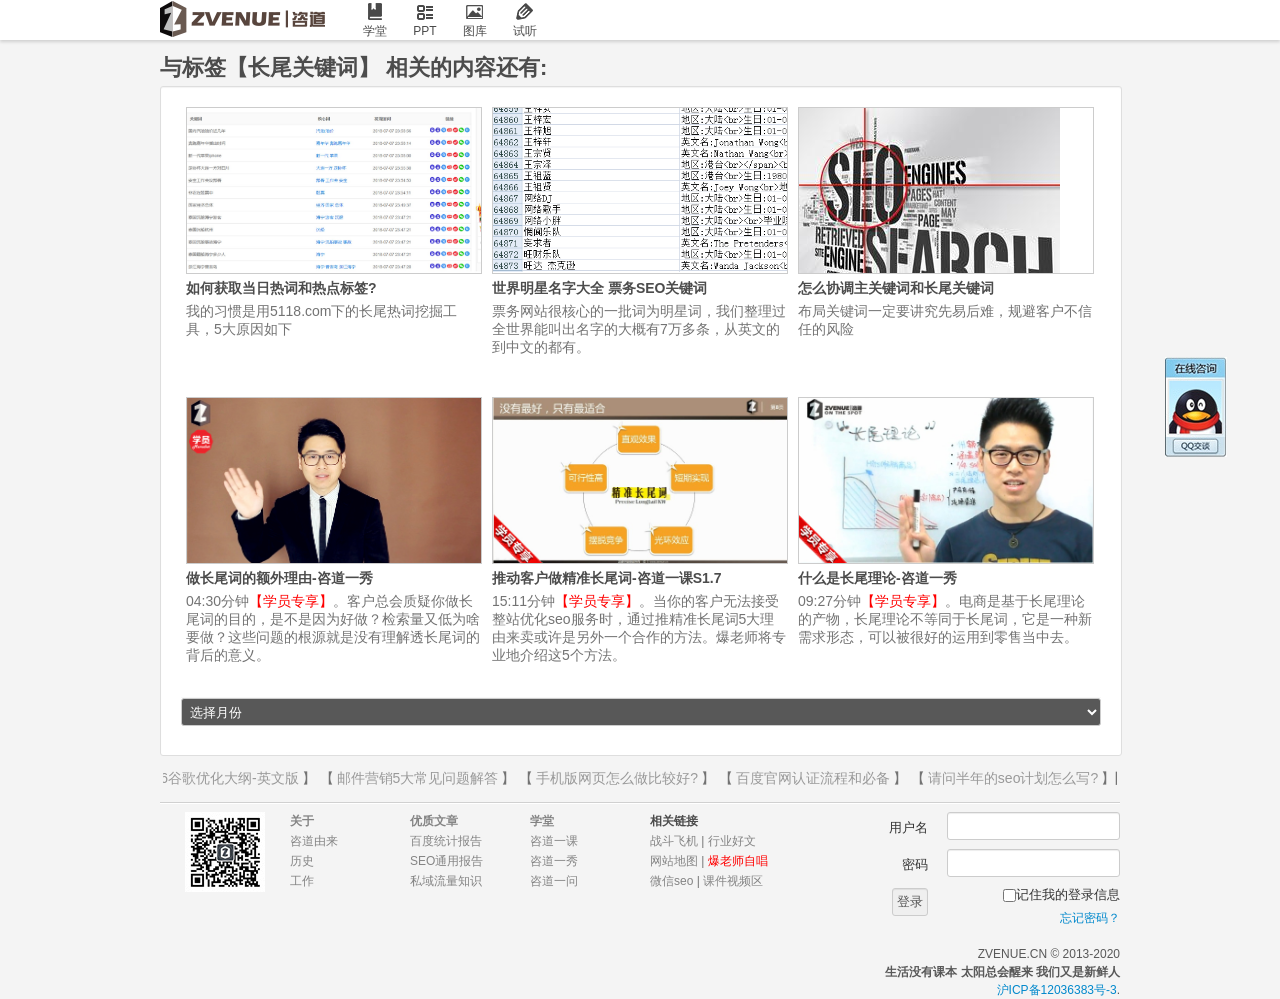  Describe the element at coordinates (375, 20) in the screenshot. I see `学堂` at that location.